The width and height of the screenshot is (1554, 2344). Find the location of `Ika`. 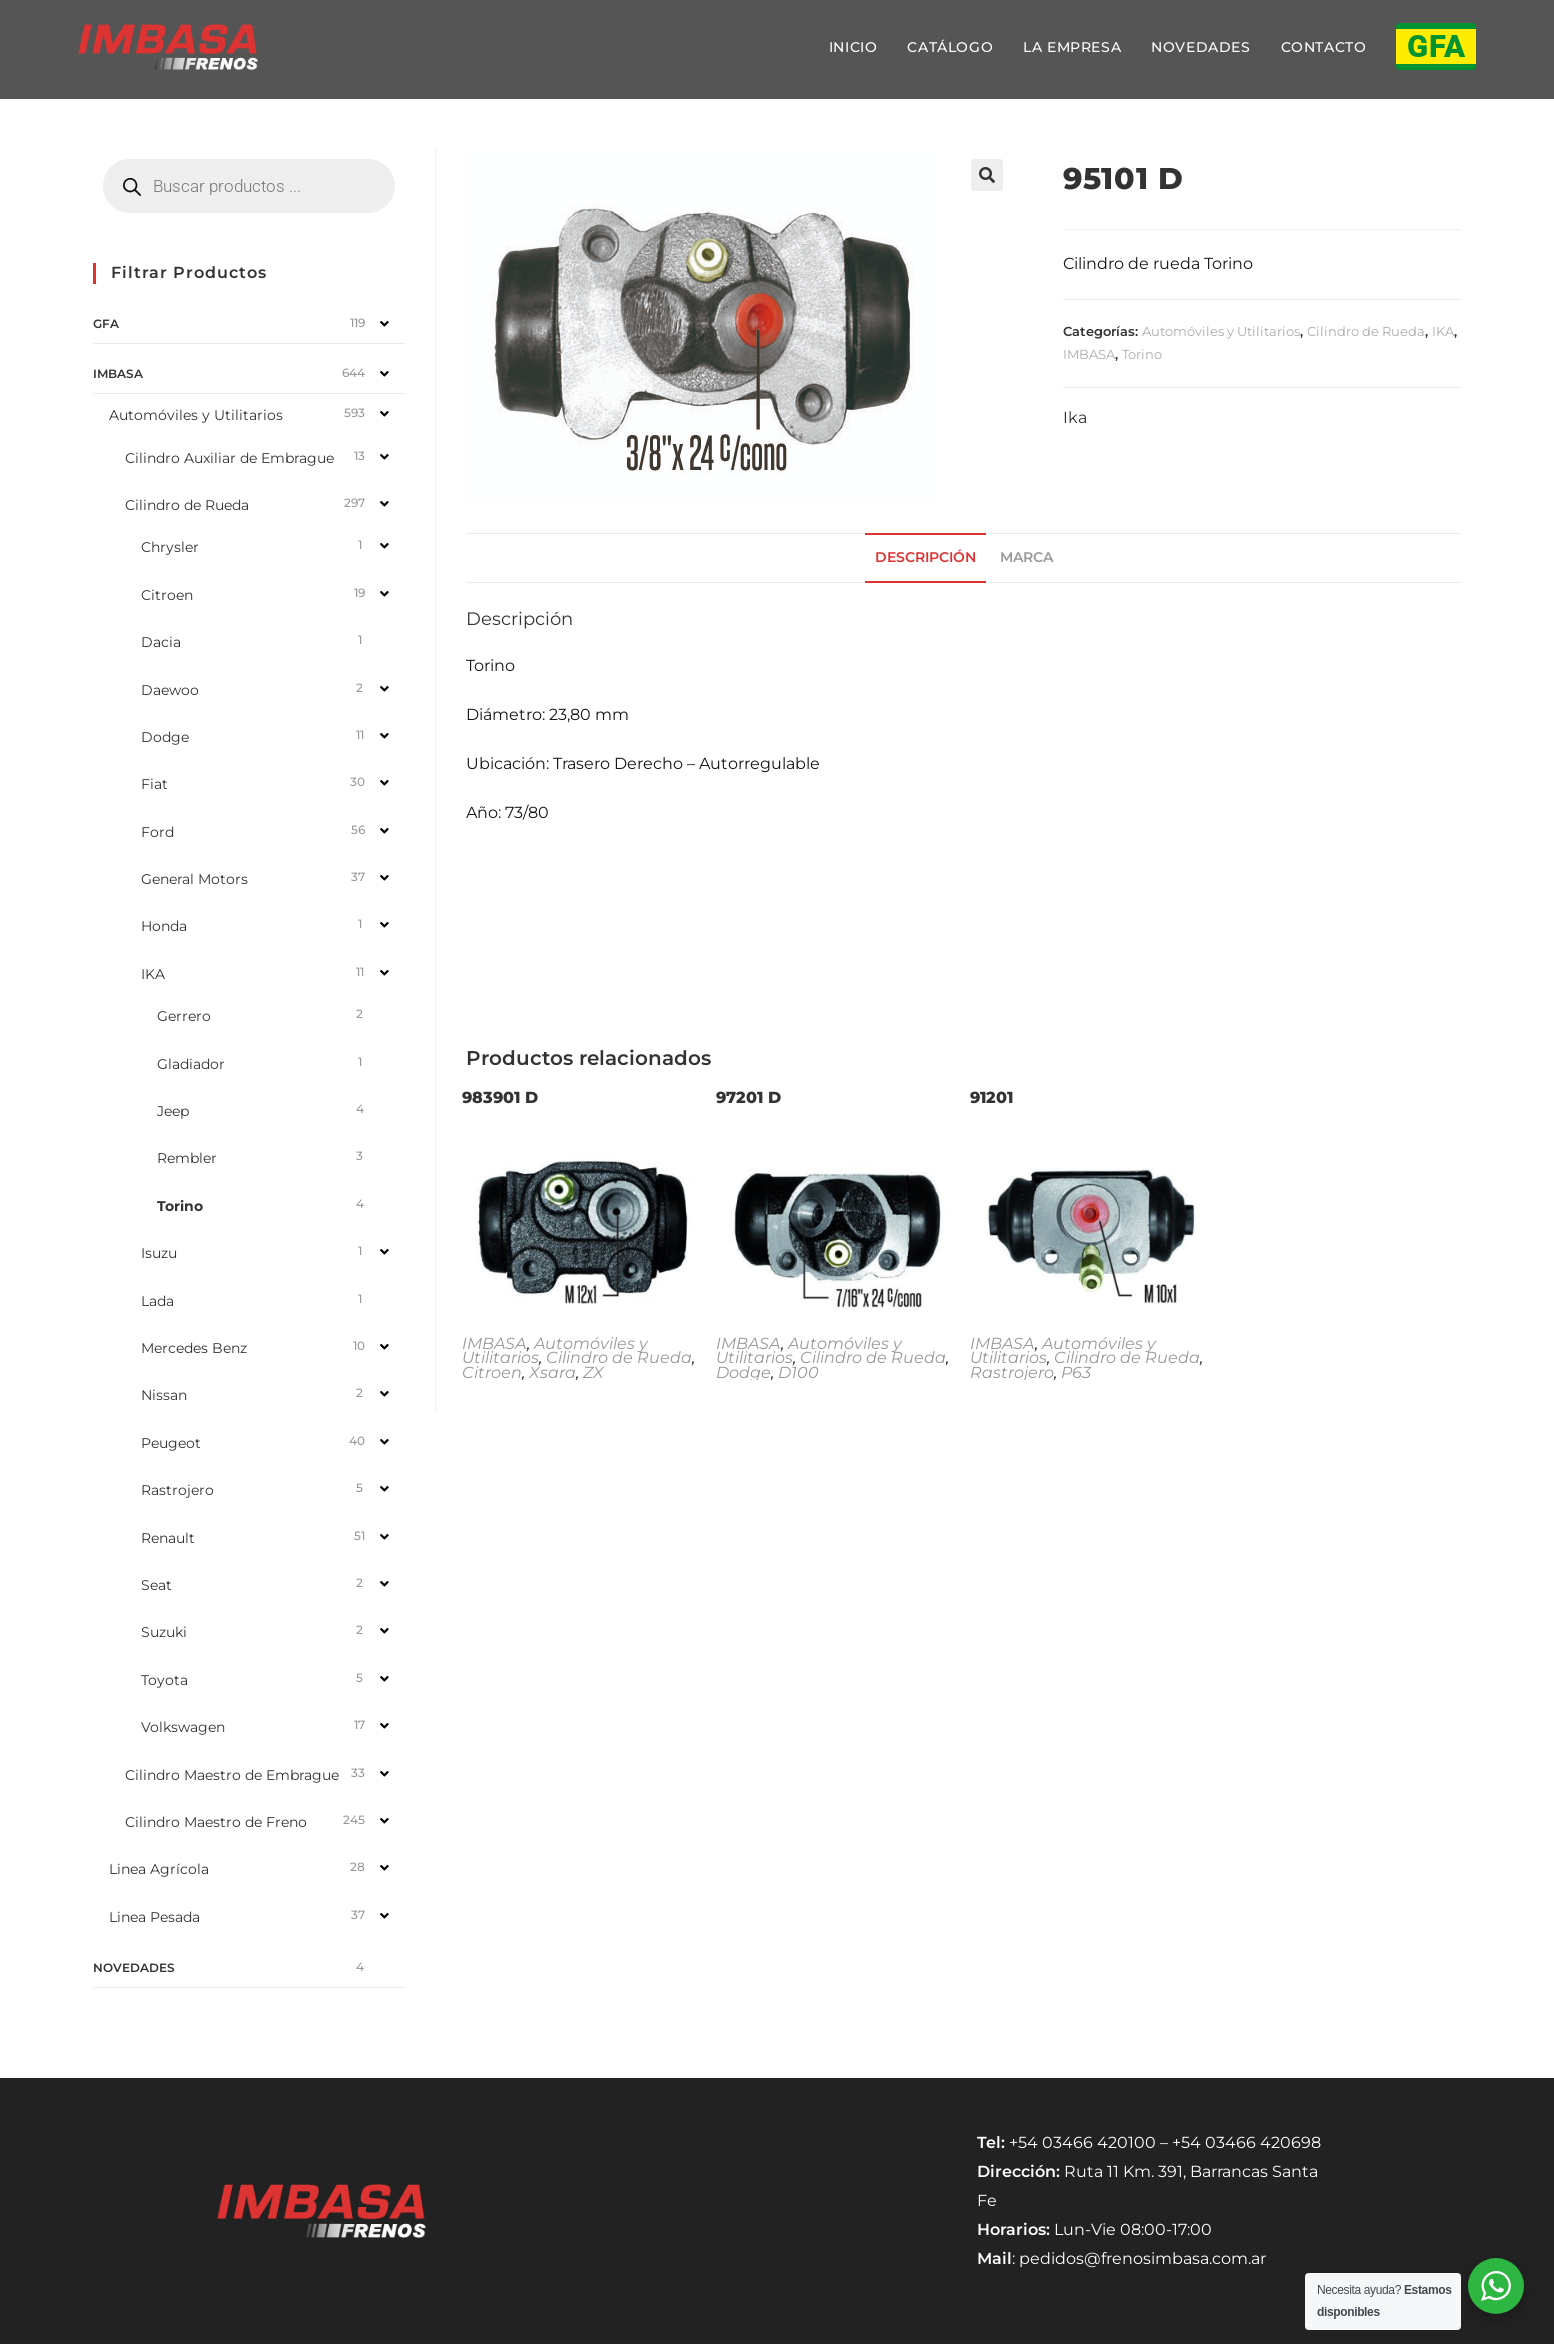

Ika is located at coordinates (1075, 417).